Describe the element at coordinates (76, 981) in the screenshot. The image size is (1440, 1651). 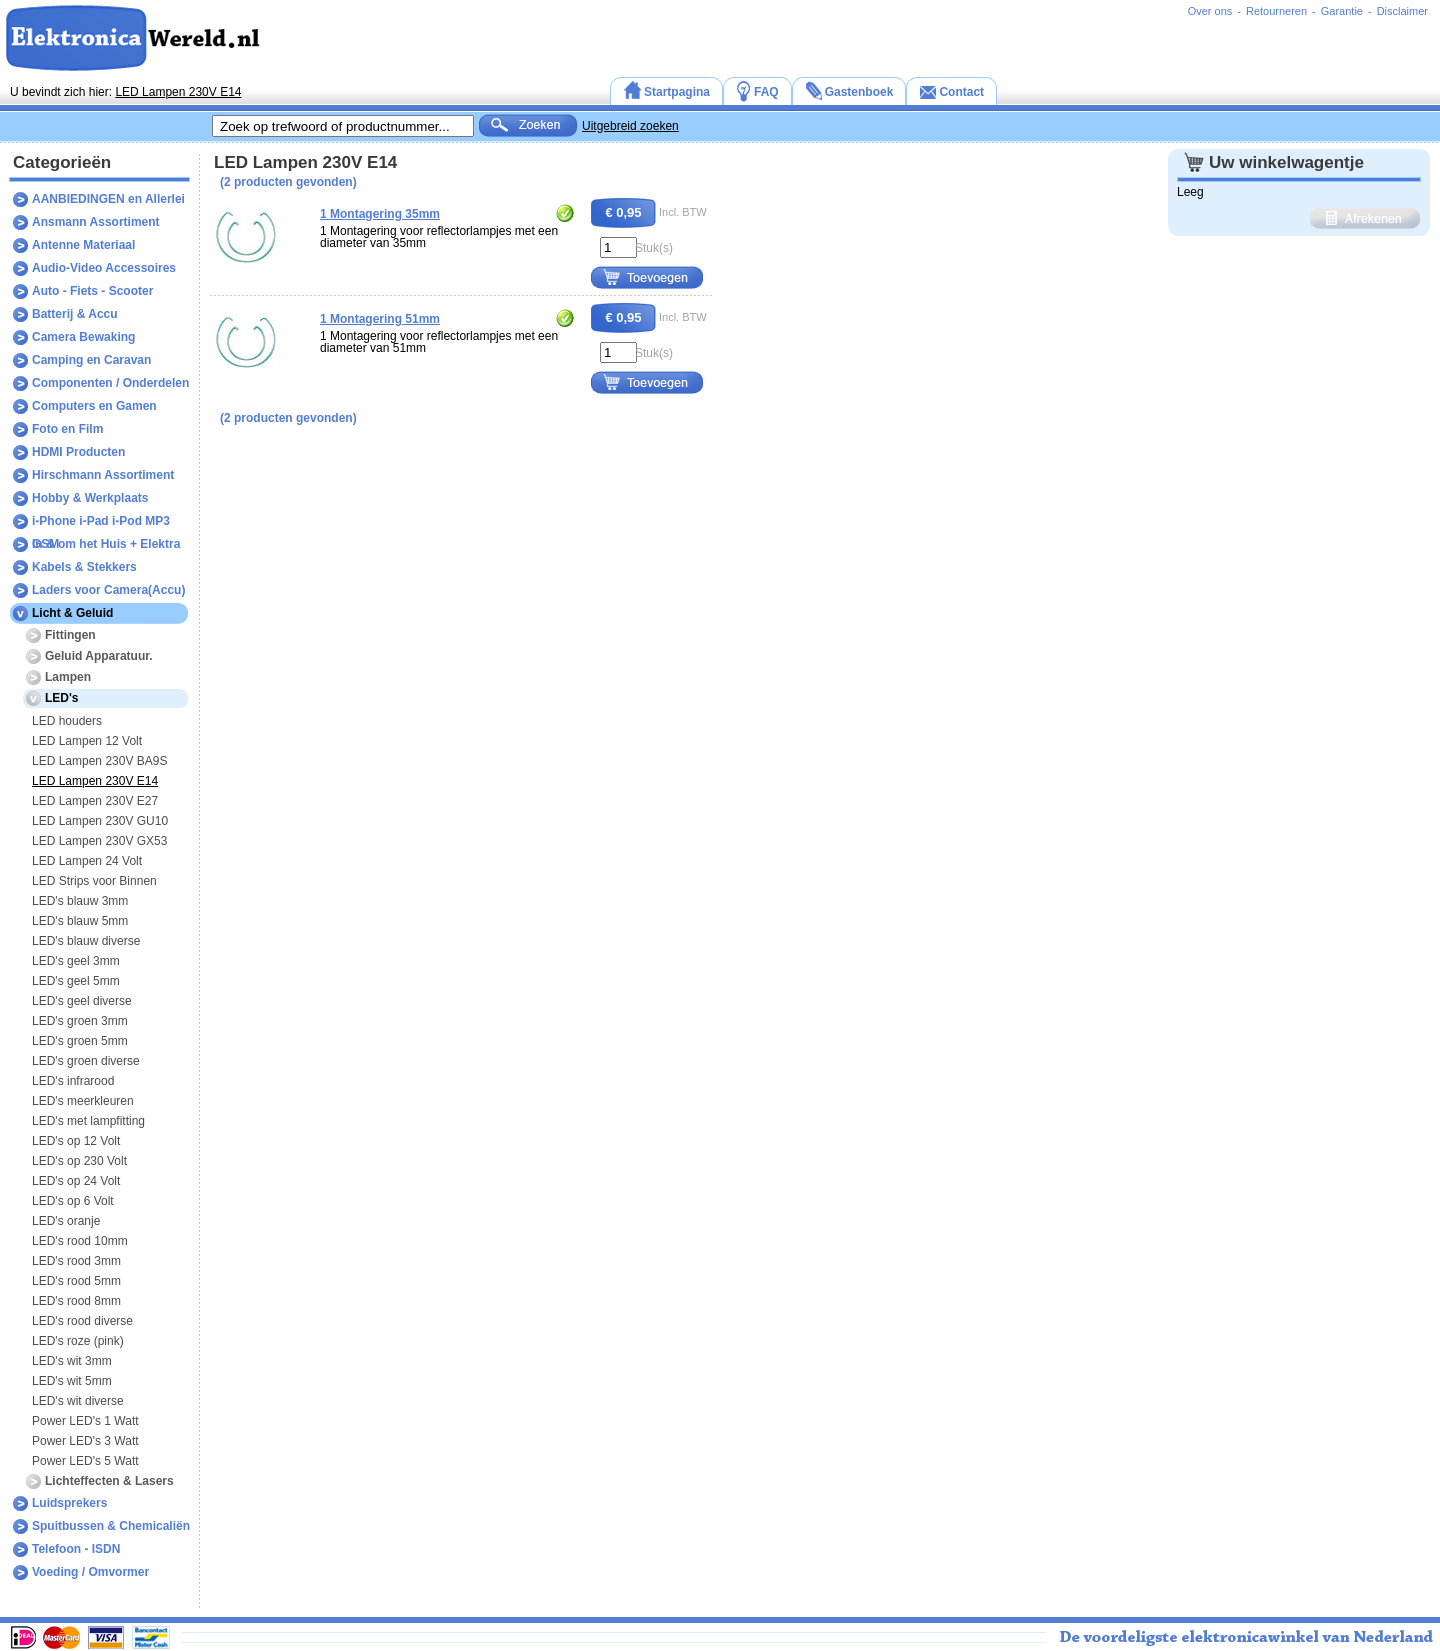
I see `LED's geel 5mm` at that location.